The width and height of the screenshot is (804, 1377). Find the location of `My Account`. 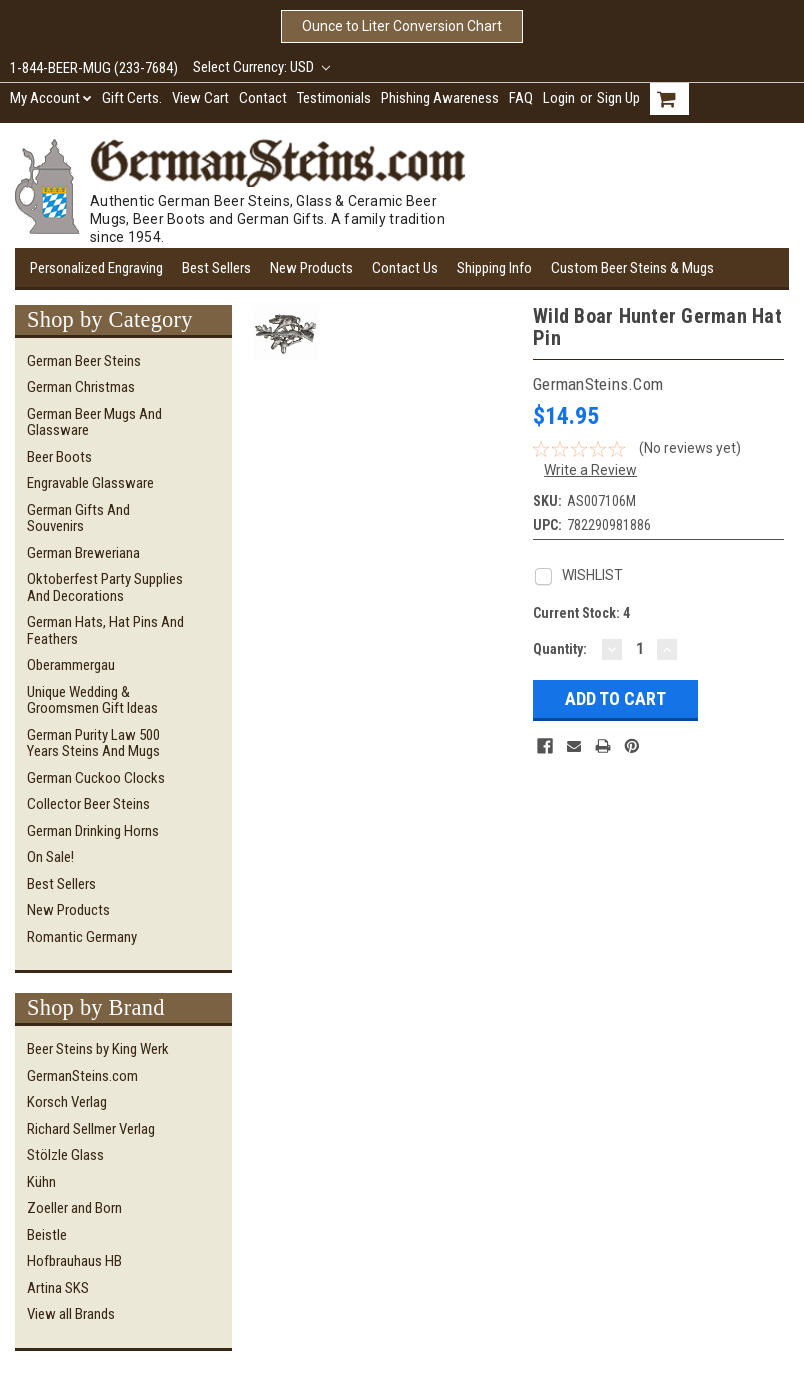

My Account is located at coordinates (51, 98).